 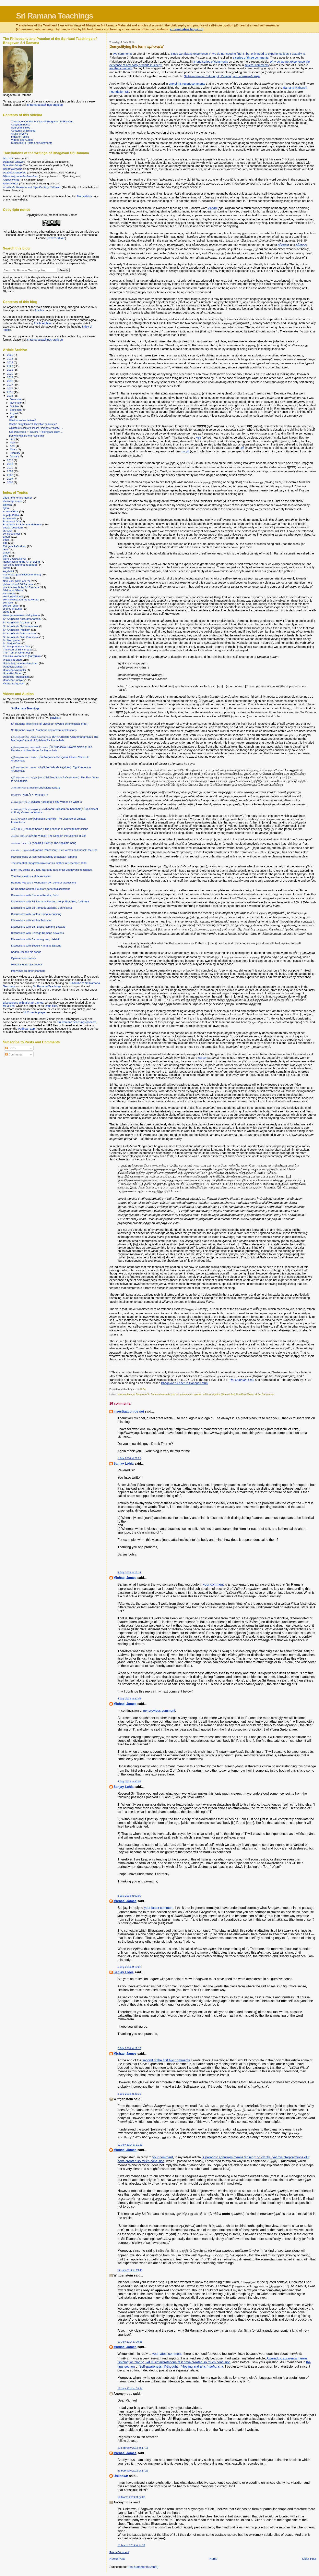 I want to click on Sanjay Lohia, so click(x=124, y=1463).